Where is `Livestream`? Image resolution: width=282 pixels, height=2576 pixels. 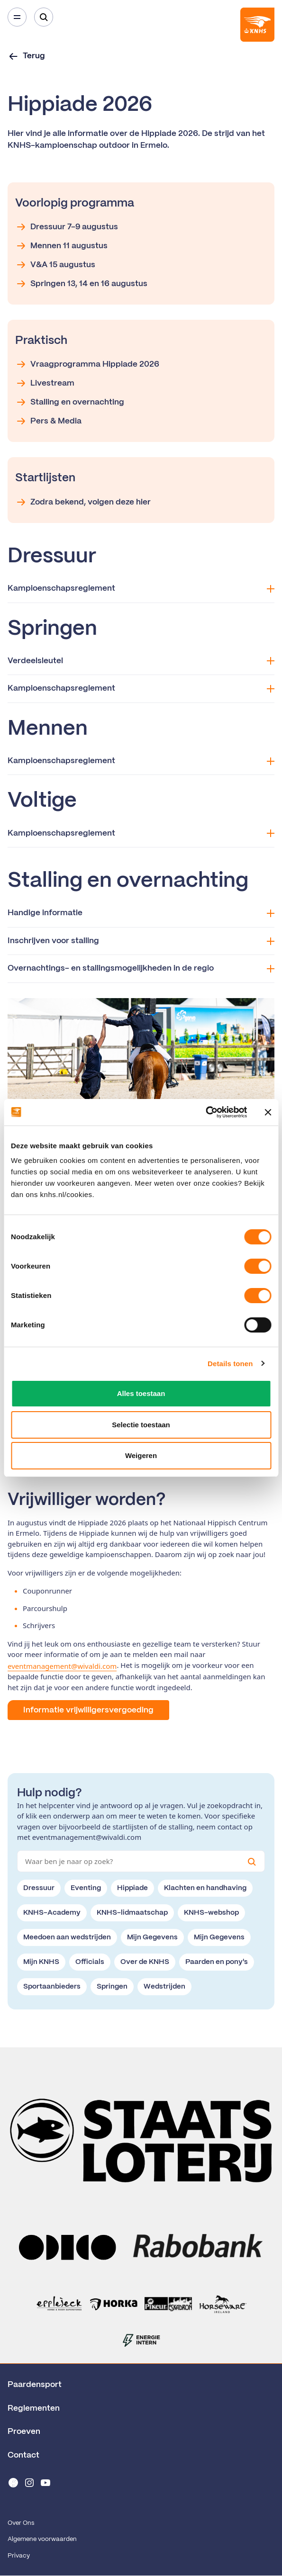
Livestream is located at coordinates (44, 383).